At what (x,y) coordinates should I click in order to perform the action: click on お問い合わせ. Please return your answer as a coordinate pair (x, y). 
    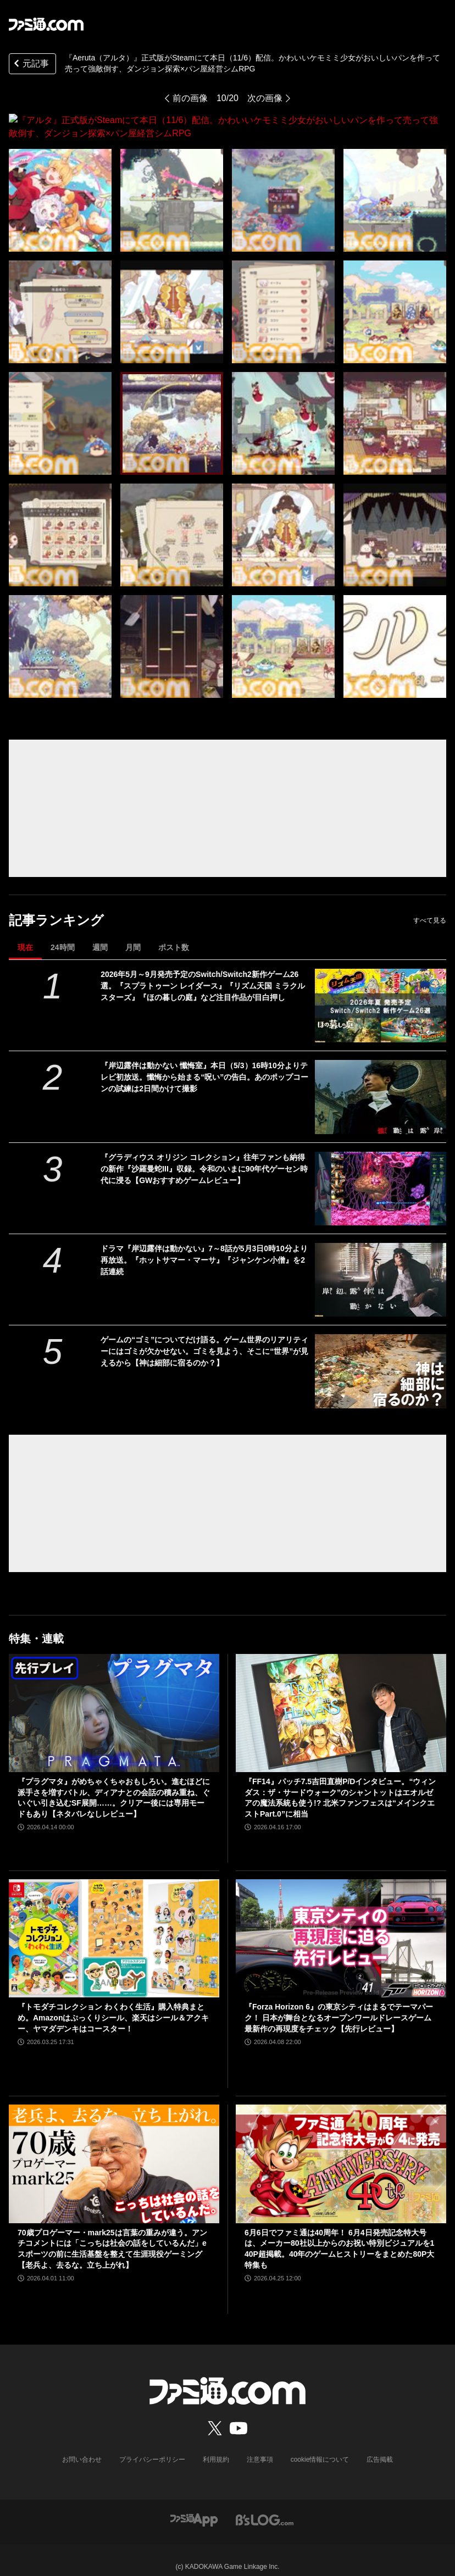
    Looking at the image, I should click on (82, 2446).